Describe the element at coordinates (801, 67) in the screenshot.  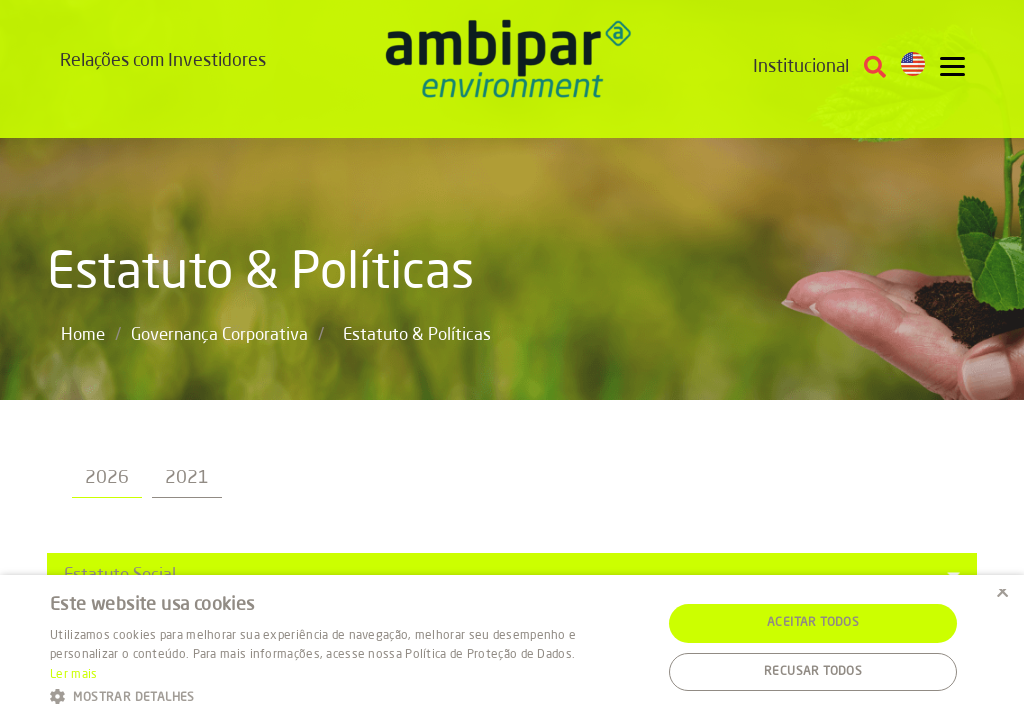
I see `Institucional` at that location.